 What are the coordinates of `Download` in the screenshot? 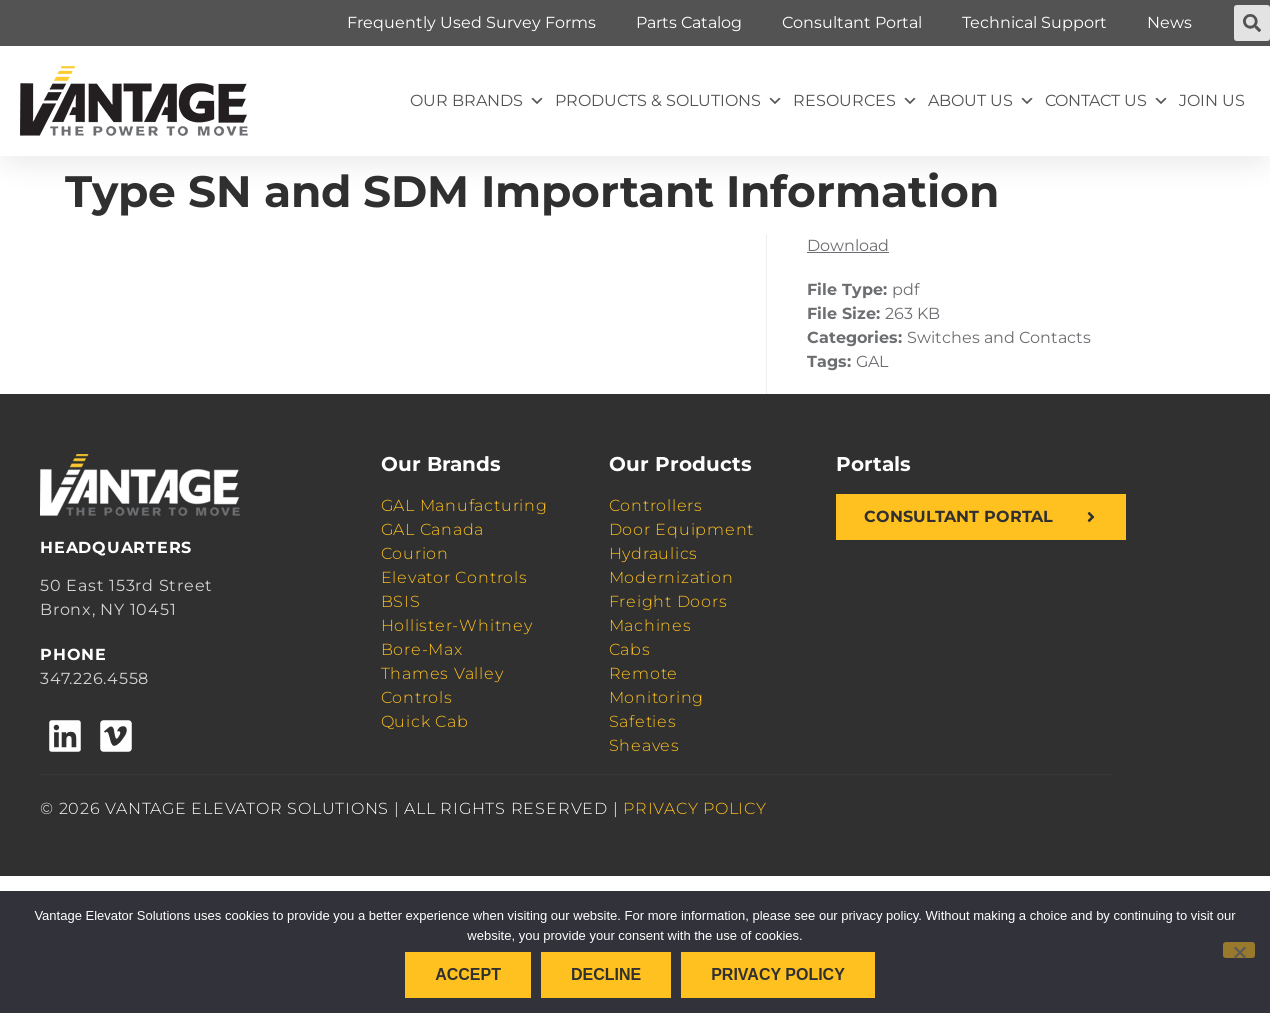 It's located at (848, 245).